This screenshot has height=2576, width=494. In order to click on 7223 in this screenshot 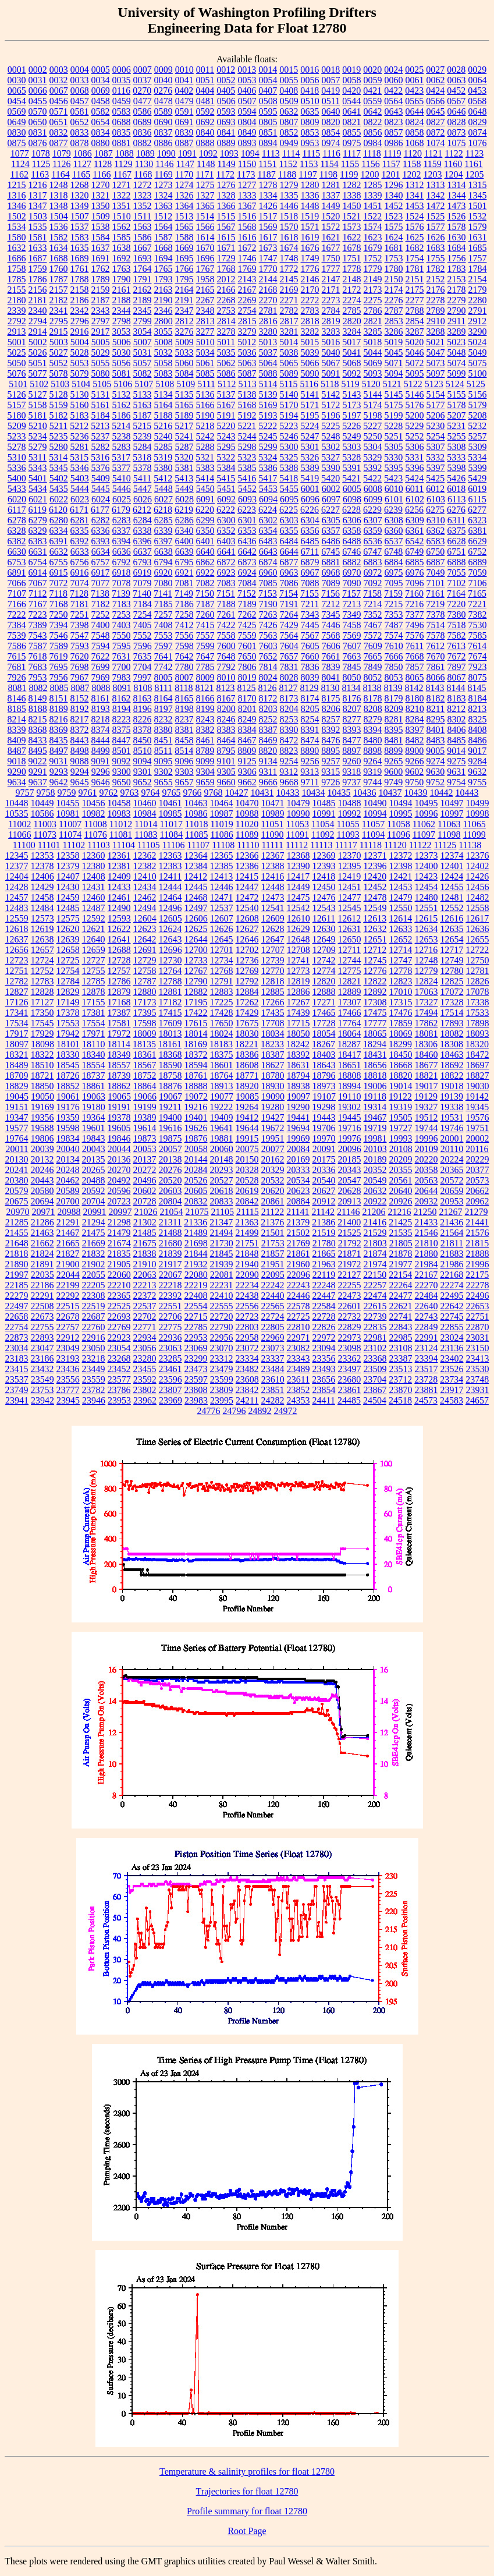, I will do `click(38, 614)`.